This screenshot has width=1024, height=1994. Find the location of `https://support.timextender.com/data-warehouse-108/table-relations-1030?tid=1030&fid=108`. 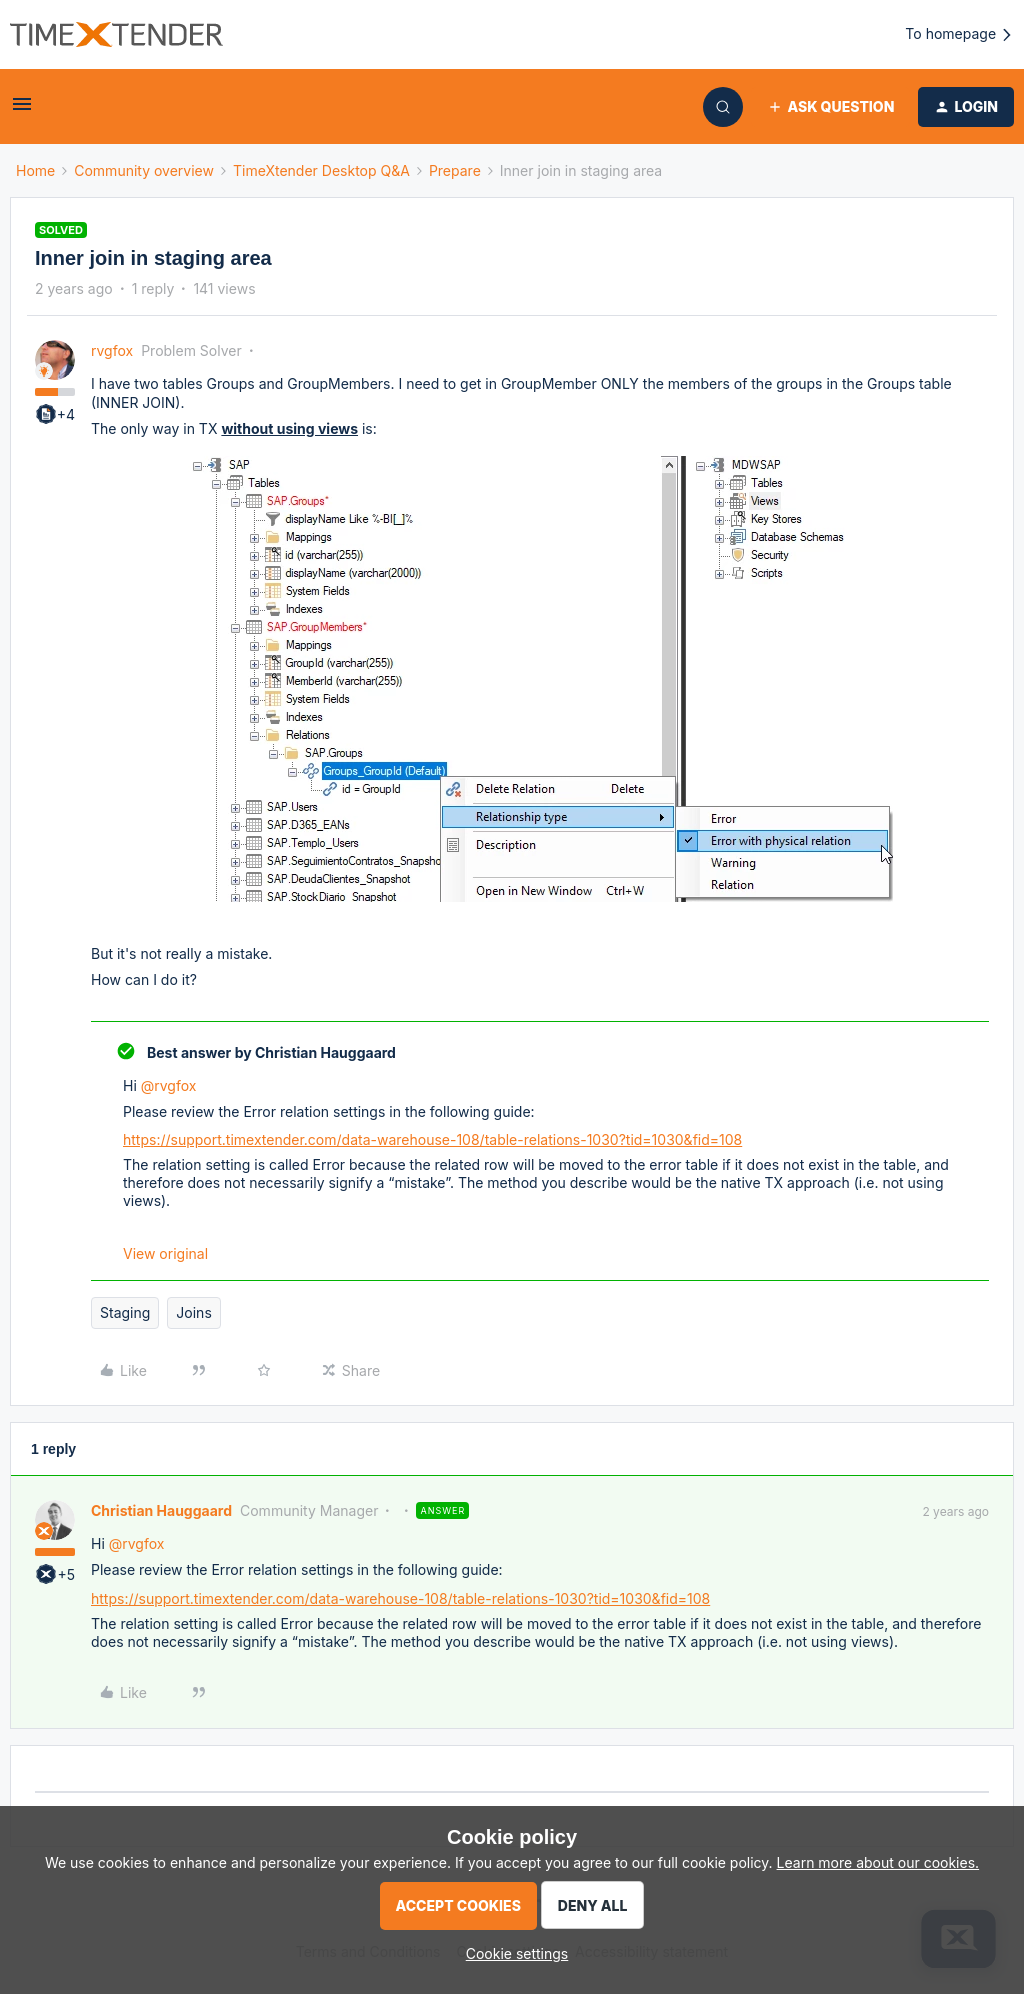

https://support.timextender.com/data-warehouse-108/table-relations-1030?tid=1030&fid=108 is located at coordinates (432, 1139).